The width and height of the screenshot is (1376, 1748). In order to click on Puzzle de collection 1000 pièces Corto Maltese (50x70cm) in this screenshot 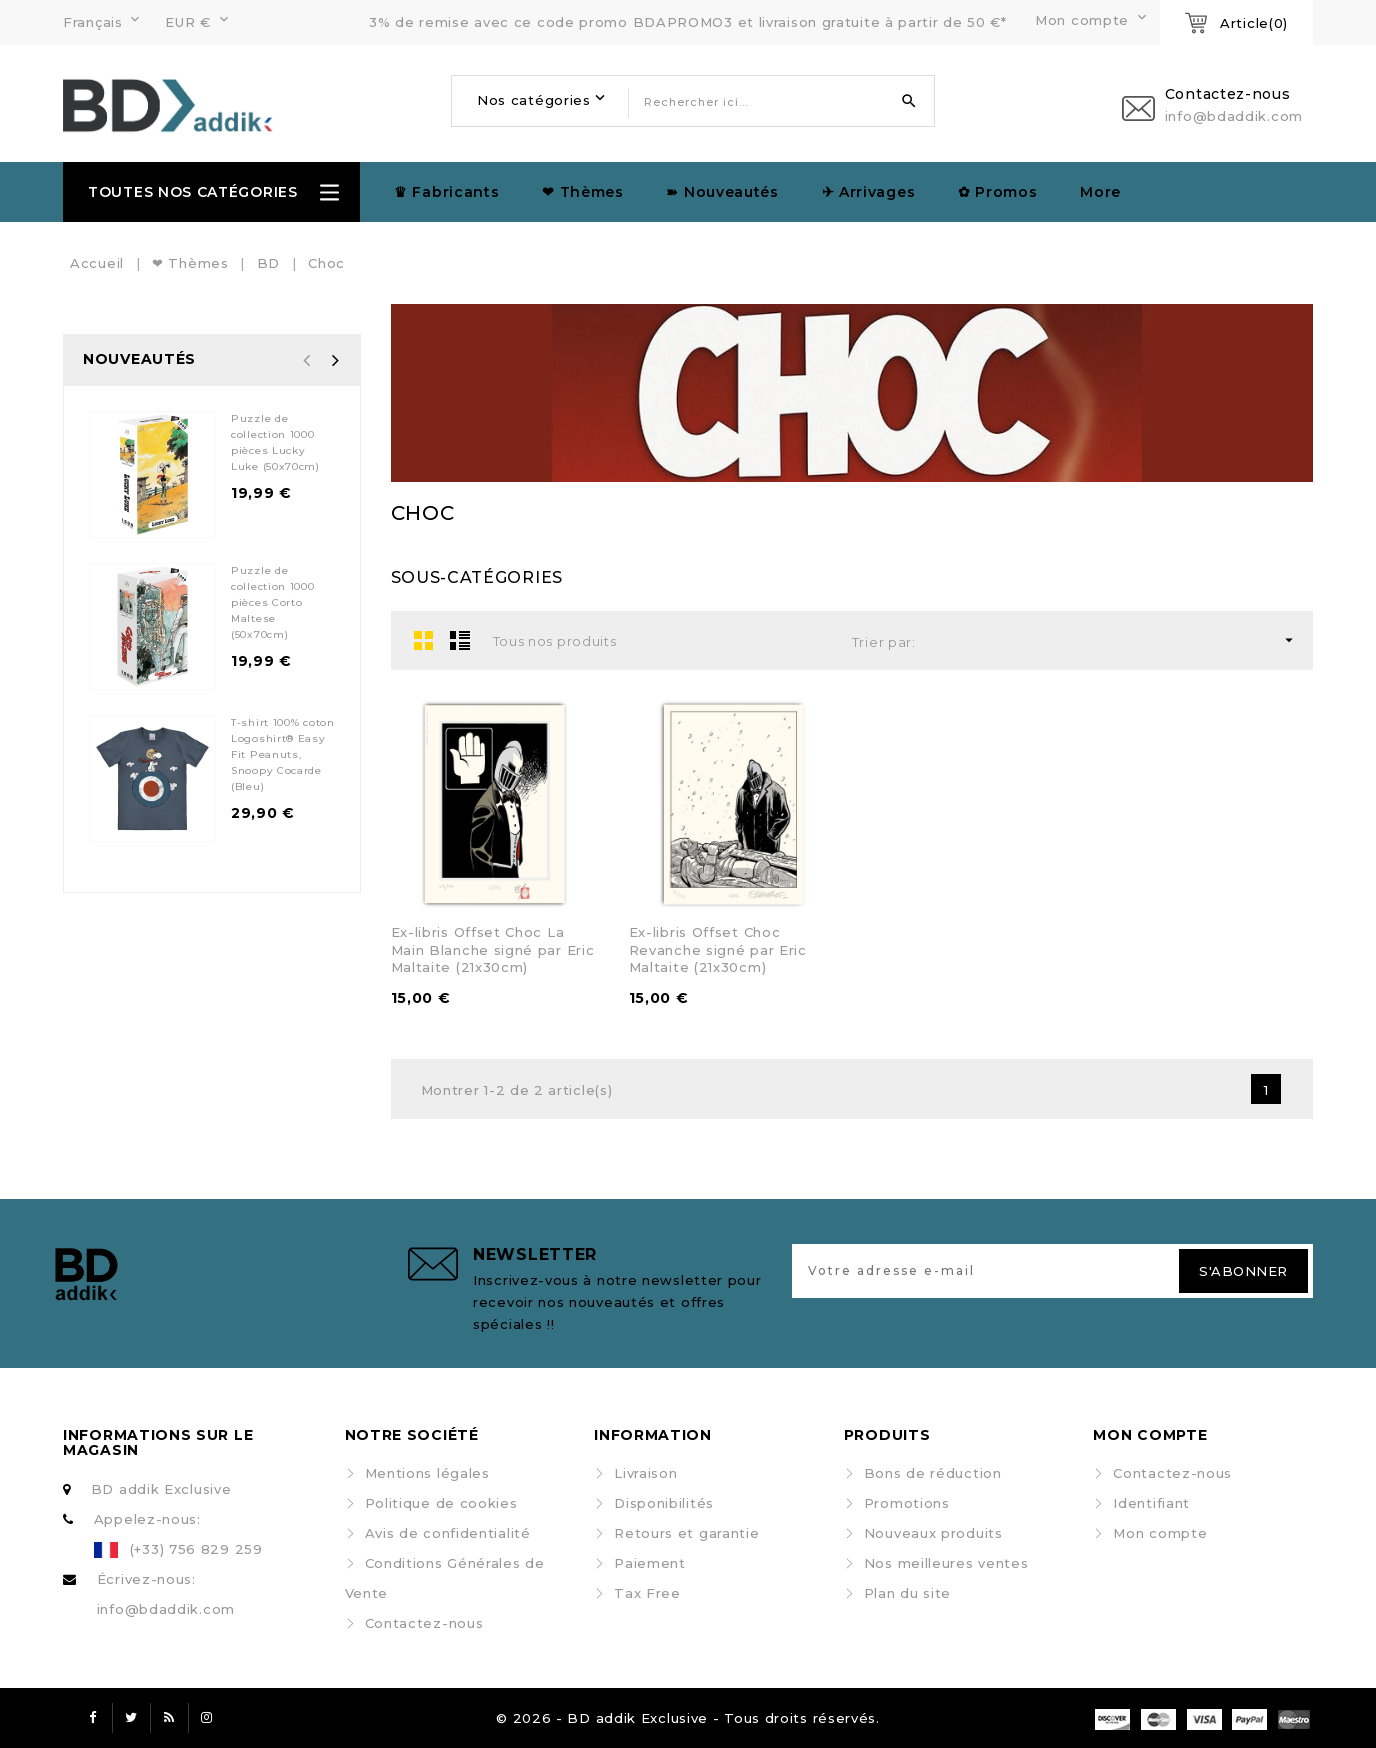, I will do `click(273, 602)`.